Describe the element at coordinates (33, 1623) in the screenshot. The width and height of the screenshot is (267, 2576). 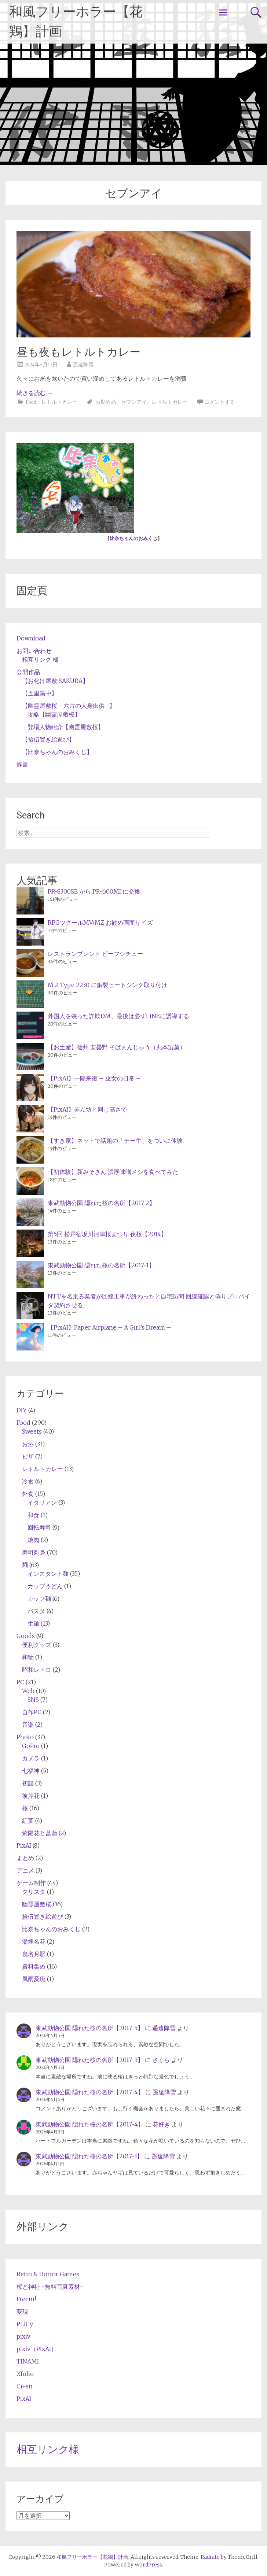
I see `生麺` at that location.